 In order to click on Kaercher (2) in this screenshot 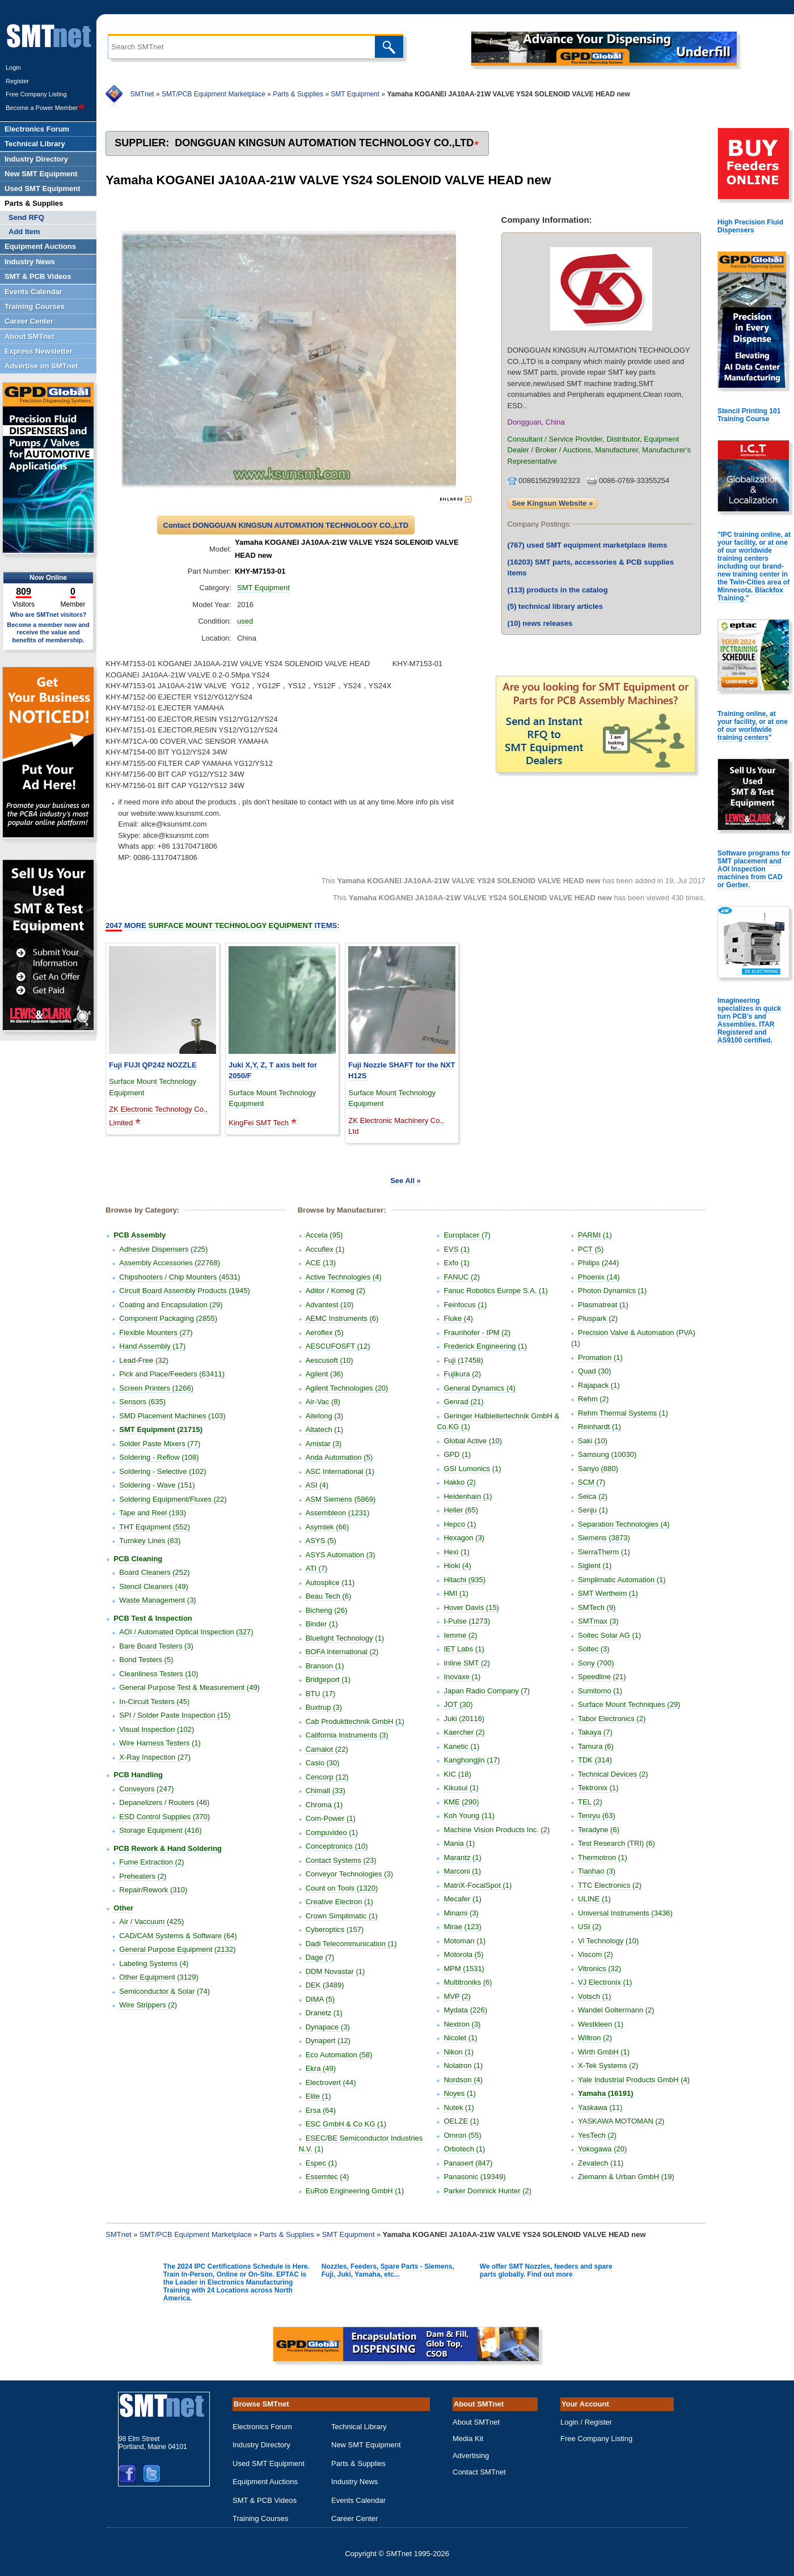, I will do `click(464, 1732)`.